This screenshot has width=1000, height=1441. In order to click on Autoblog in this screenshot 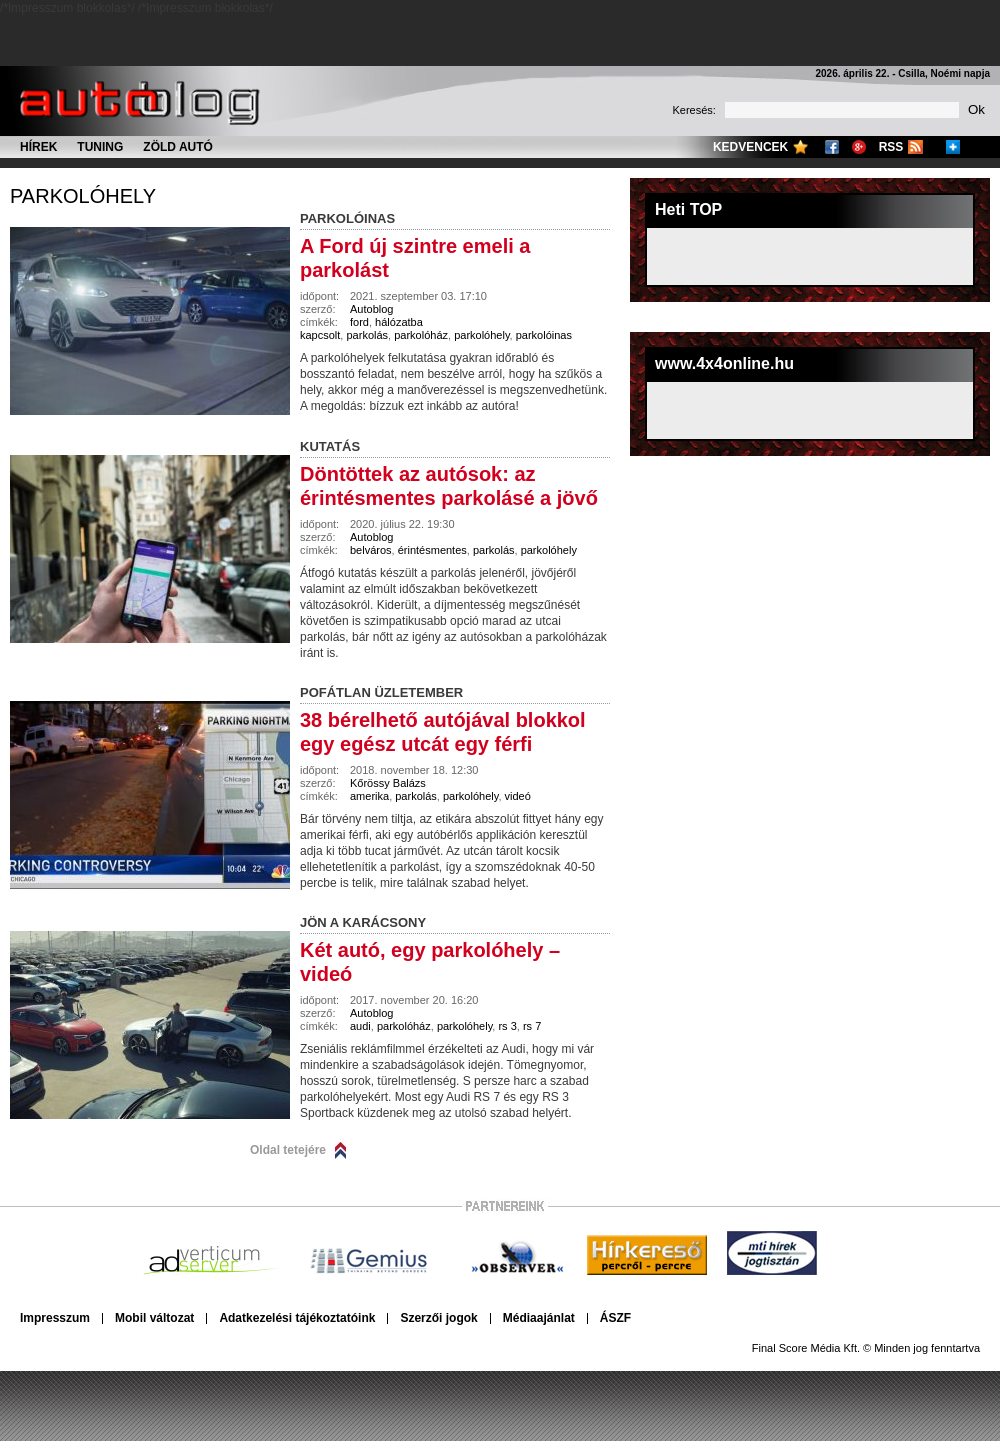, I will do `click(371, 309)`.